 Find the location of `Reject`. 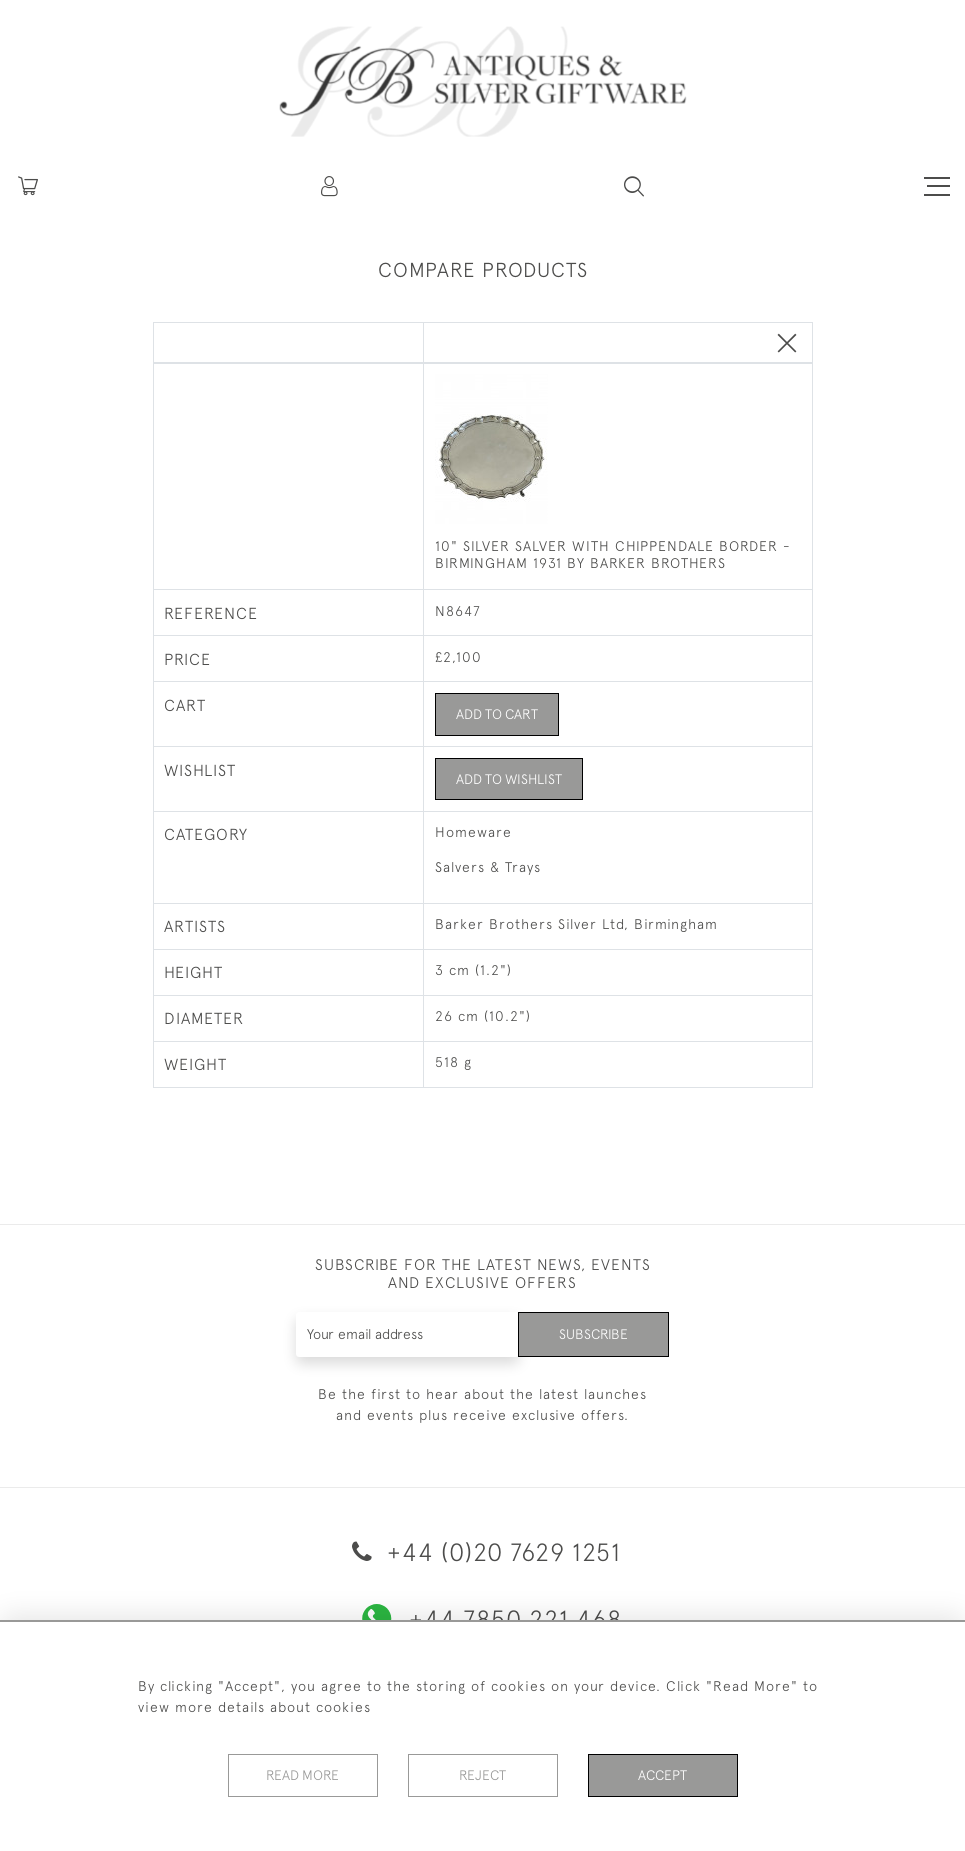

Reject is located at coordinates (483, 1775).